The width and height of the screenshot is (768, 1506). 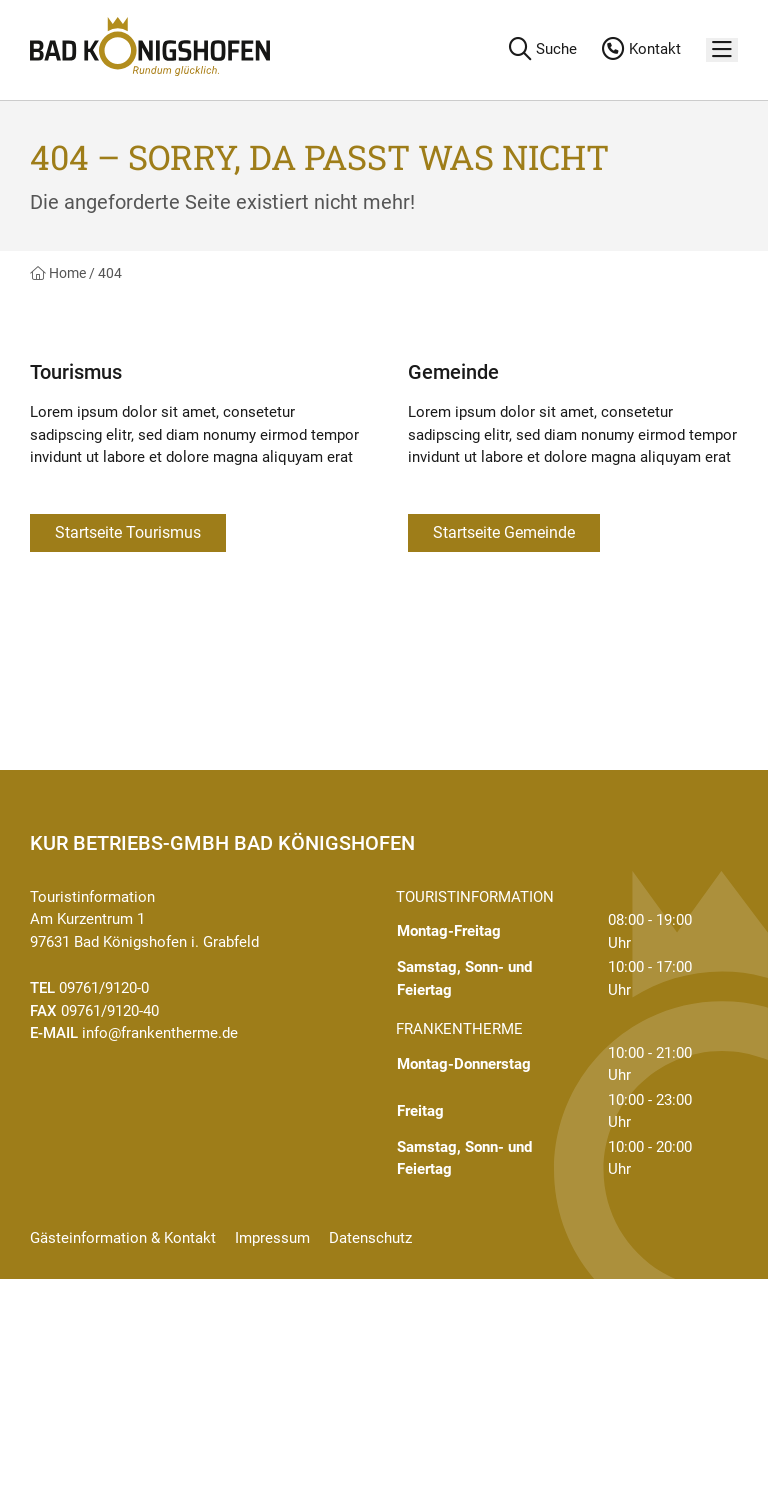 What do you see at coordinates (272, 1238) in the screenshot?
I see `Impressum` at bounding box center [272, 1238].